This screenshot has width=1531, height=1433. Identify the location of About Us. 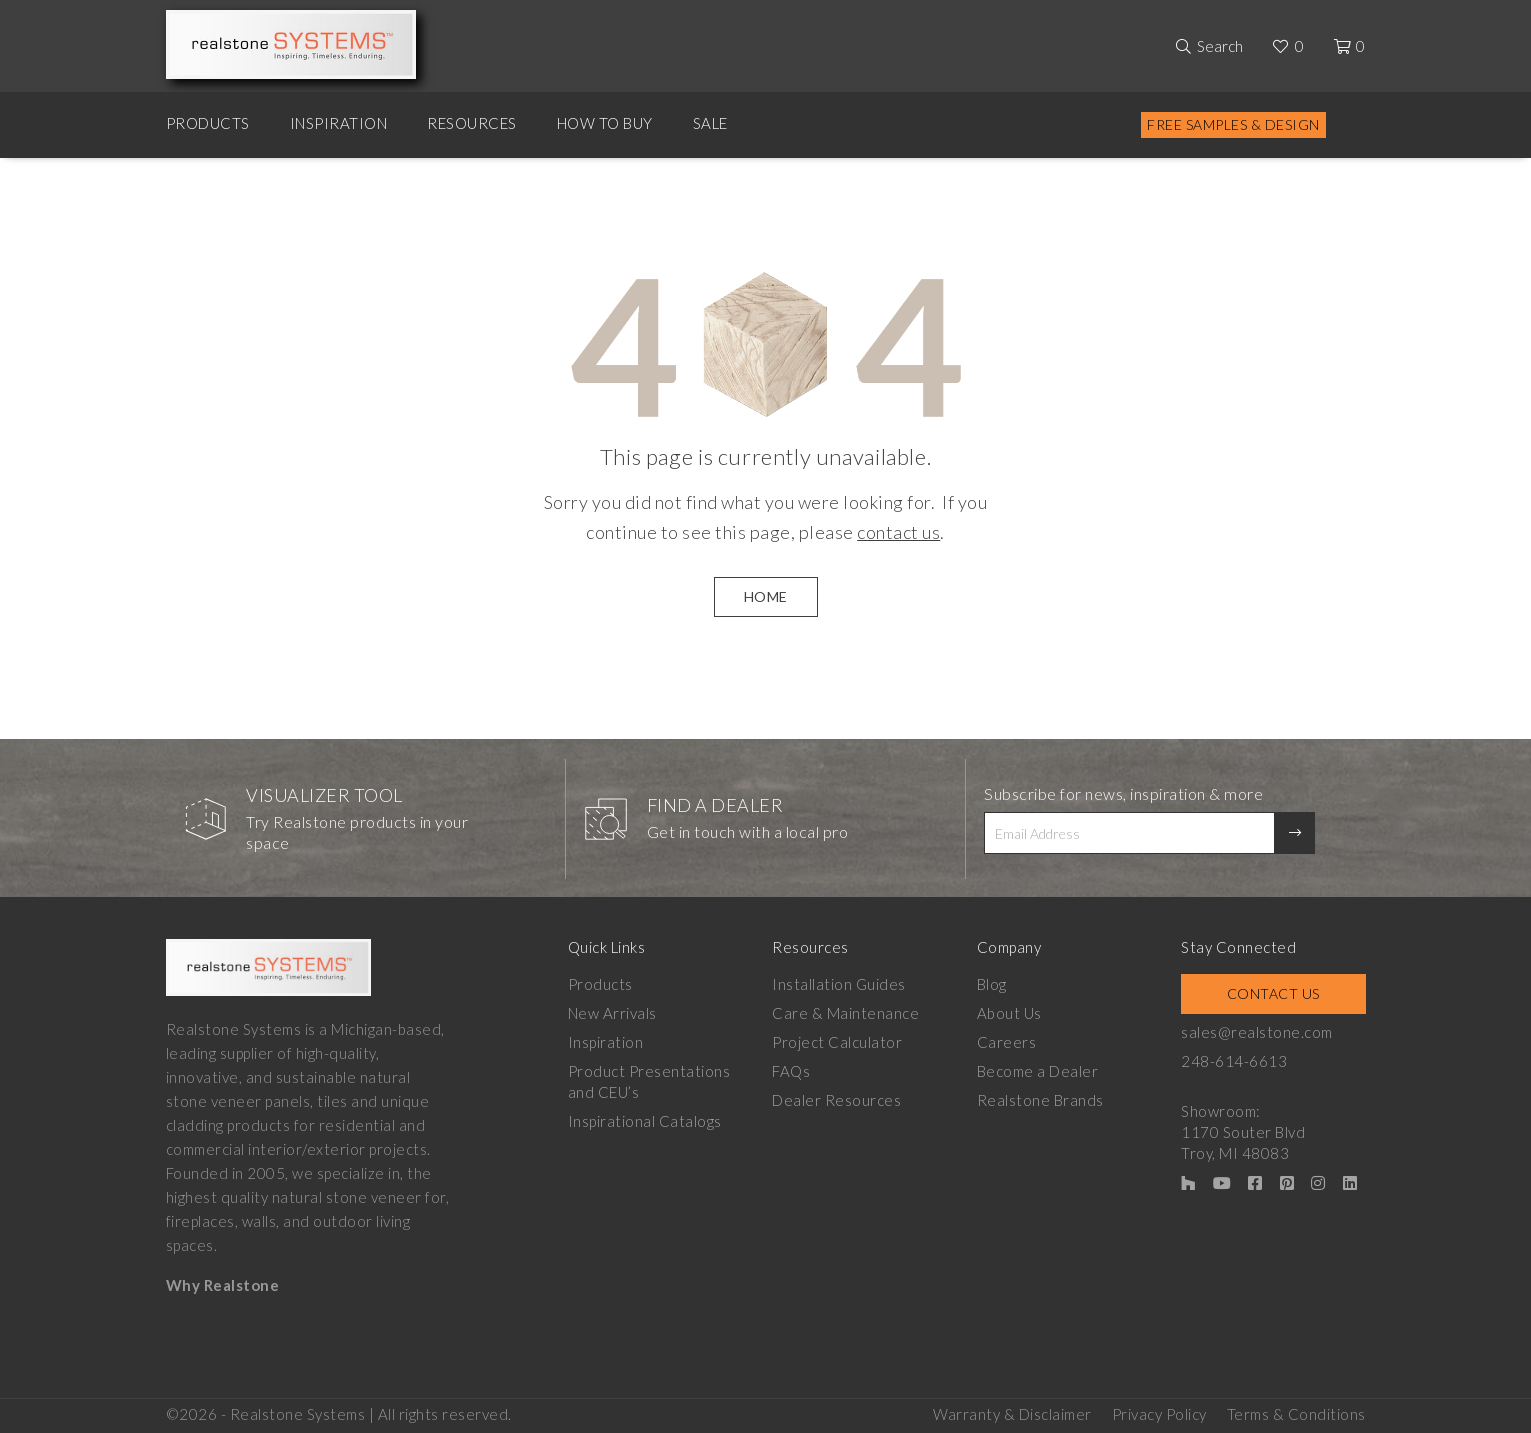
(1009, 1013).